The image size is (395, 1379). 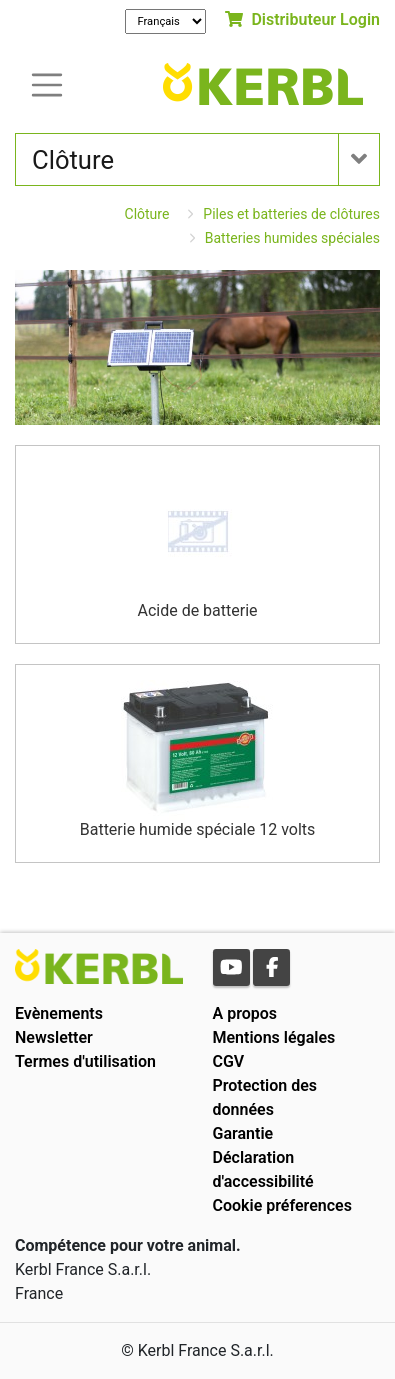 I want to click on Piles et batteries de clôtures, so click(x=291, y=214).